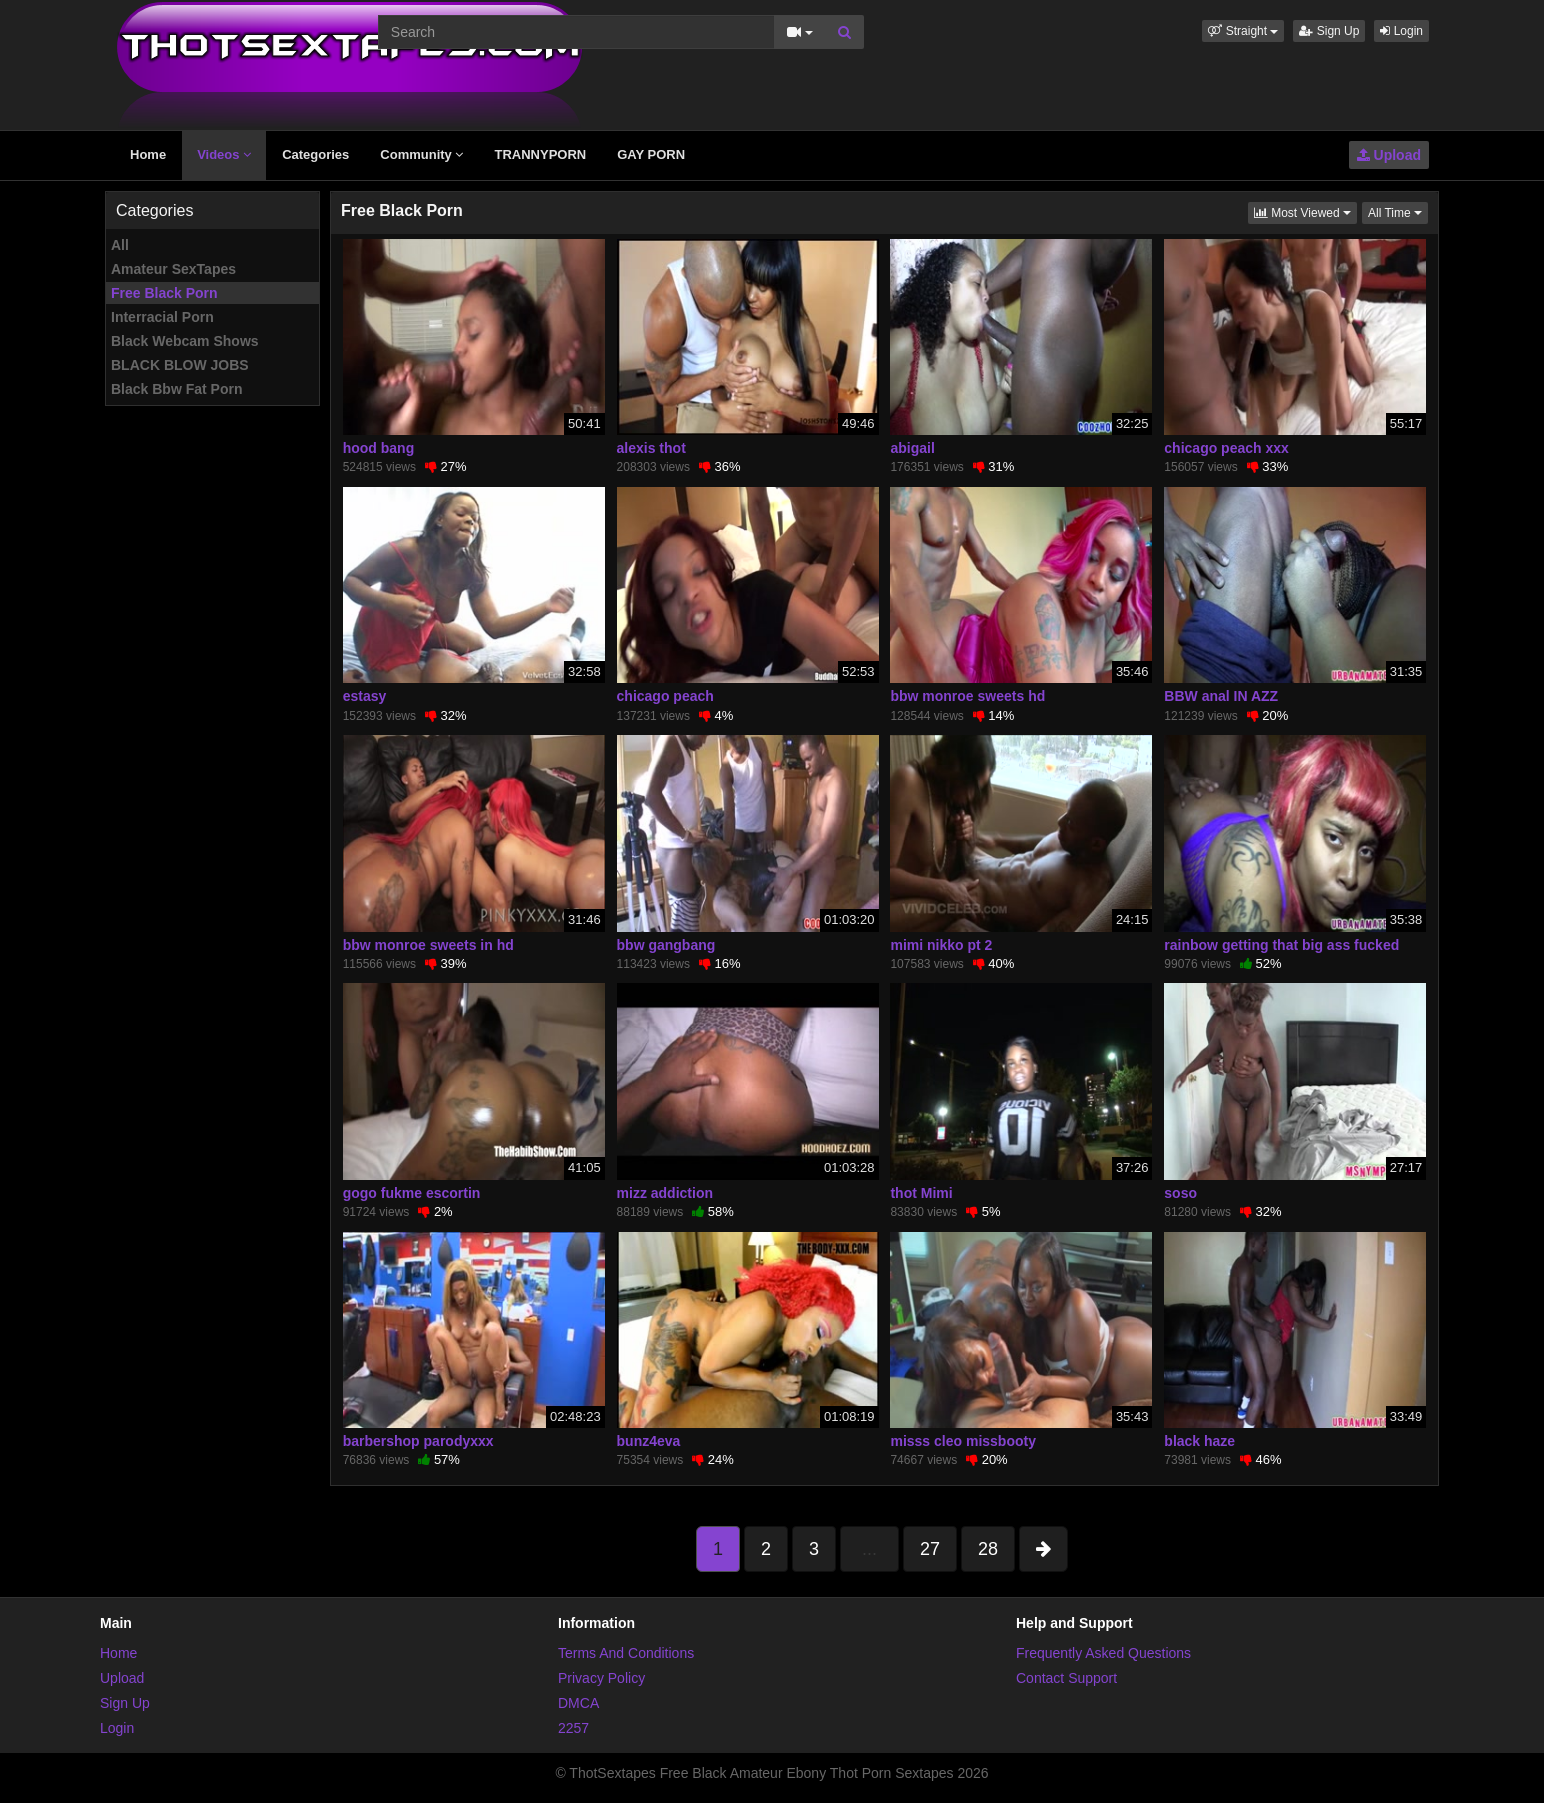 This screenshot has height=1803, width=1544. Describe the element at coordinates (963, 1441) in the screenshot. I see `misss cleo missbooty` at that location.